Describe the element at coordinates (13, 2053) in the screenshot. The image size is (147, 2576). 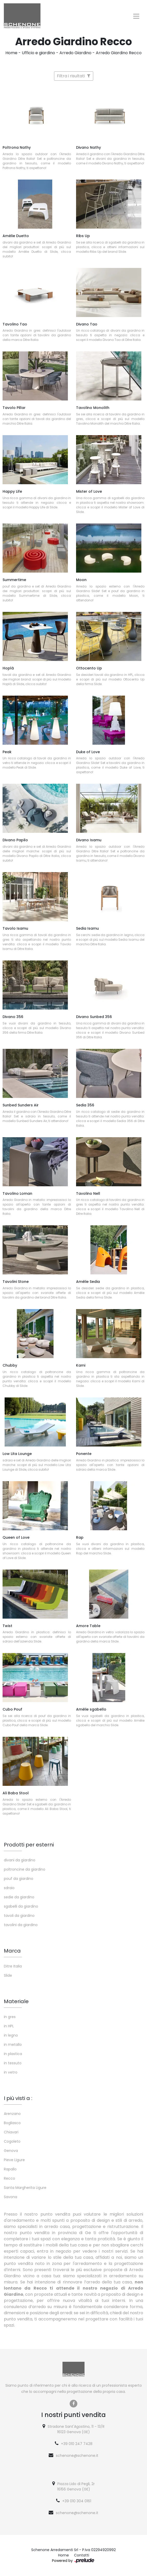
I see `in plastica` at that location.